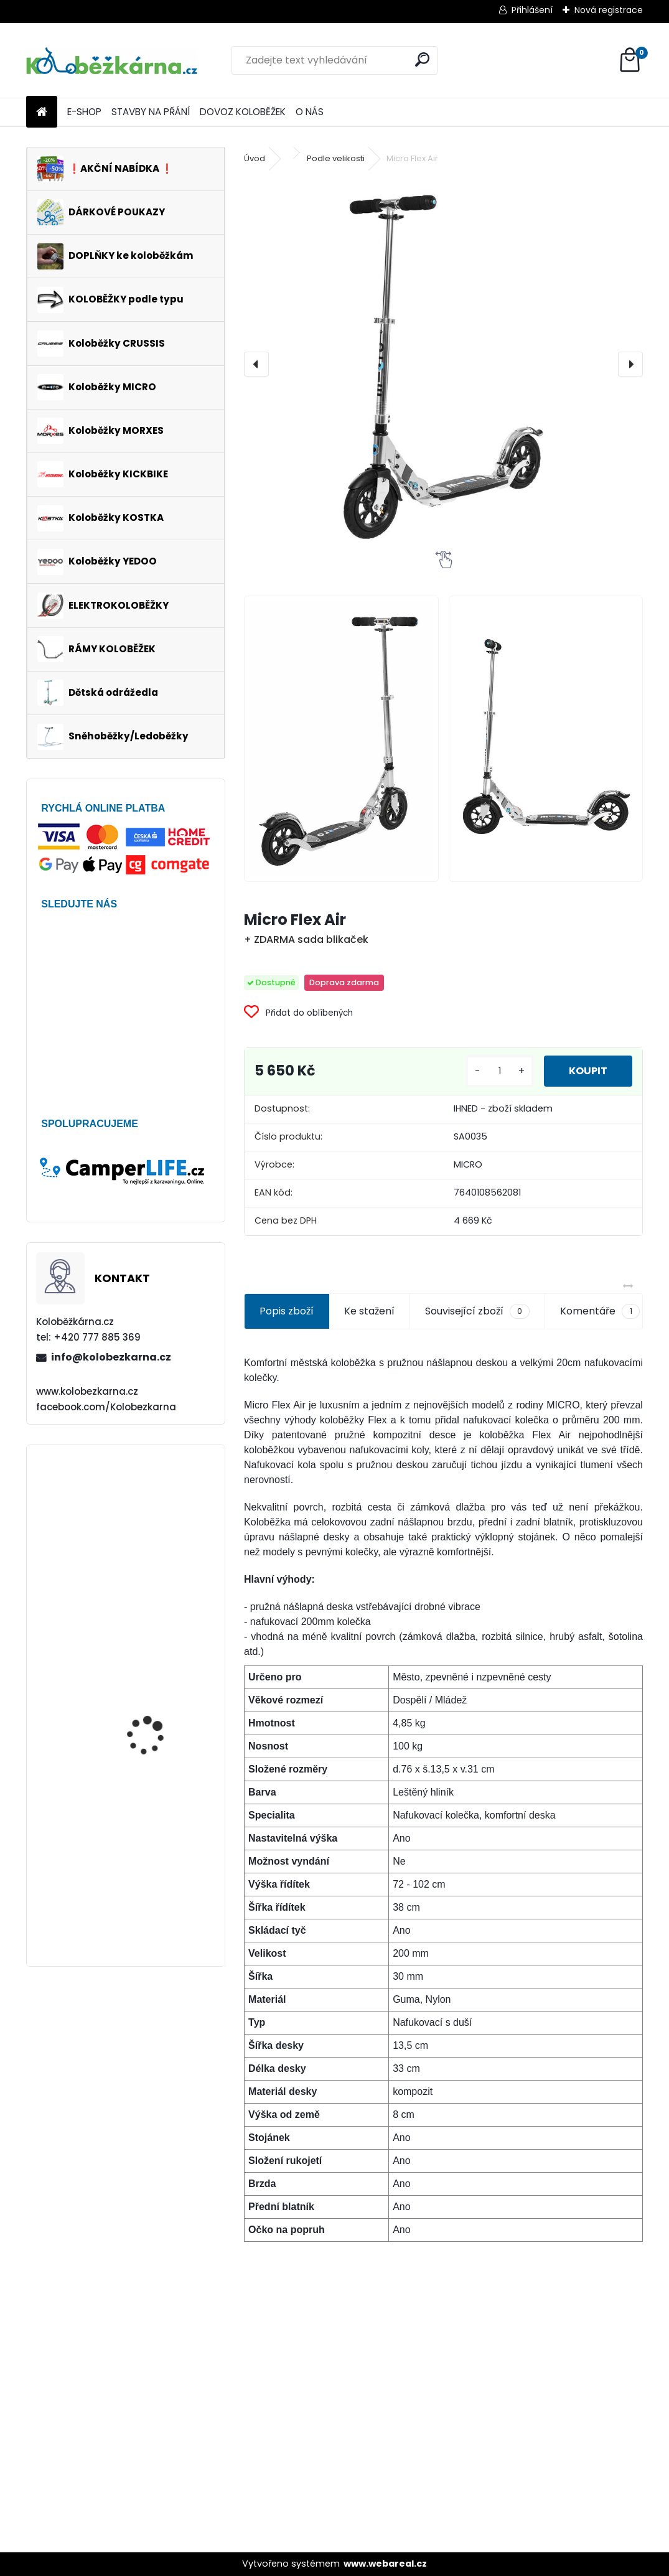 The height and width of the screenshot is (2576, 669). Describe the element at coordinates (41, 112) in the screenshot. I see `[Homepage]` at that location.